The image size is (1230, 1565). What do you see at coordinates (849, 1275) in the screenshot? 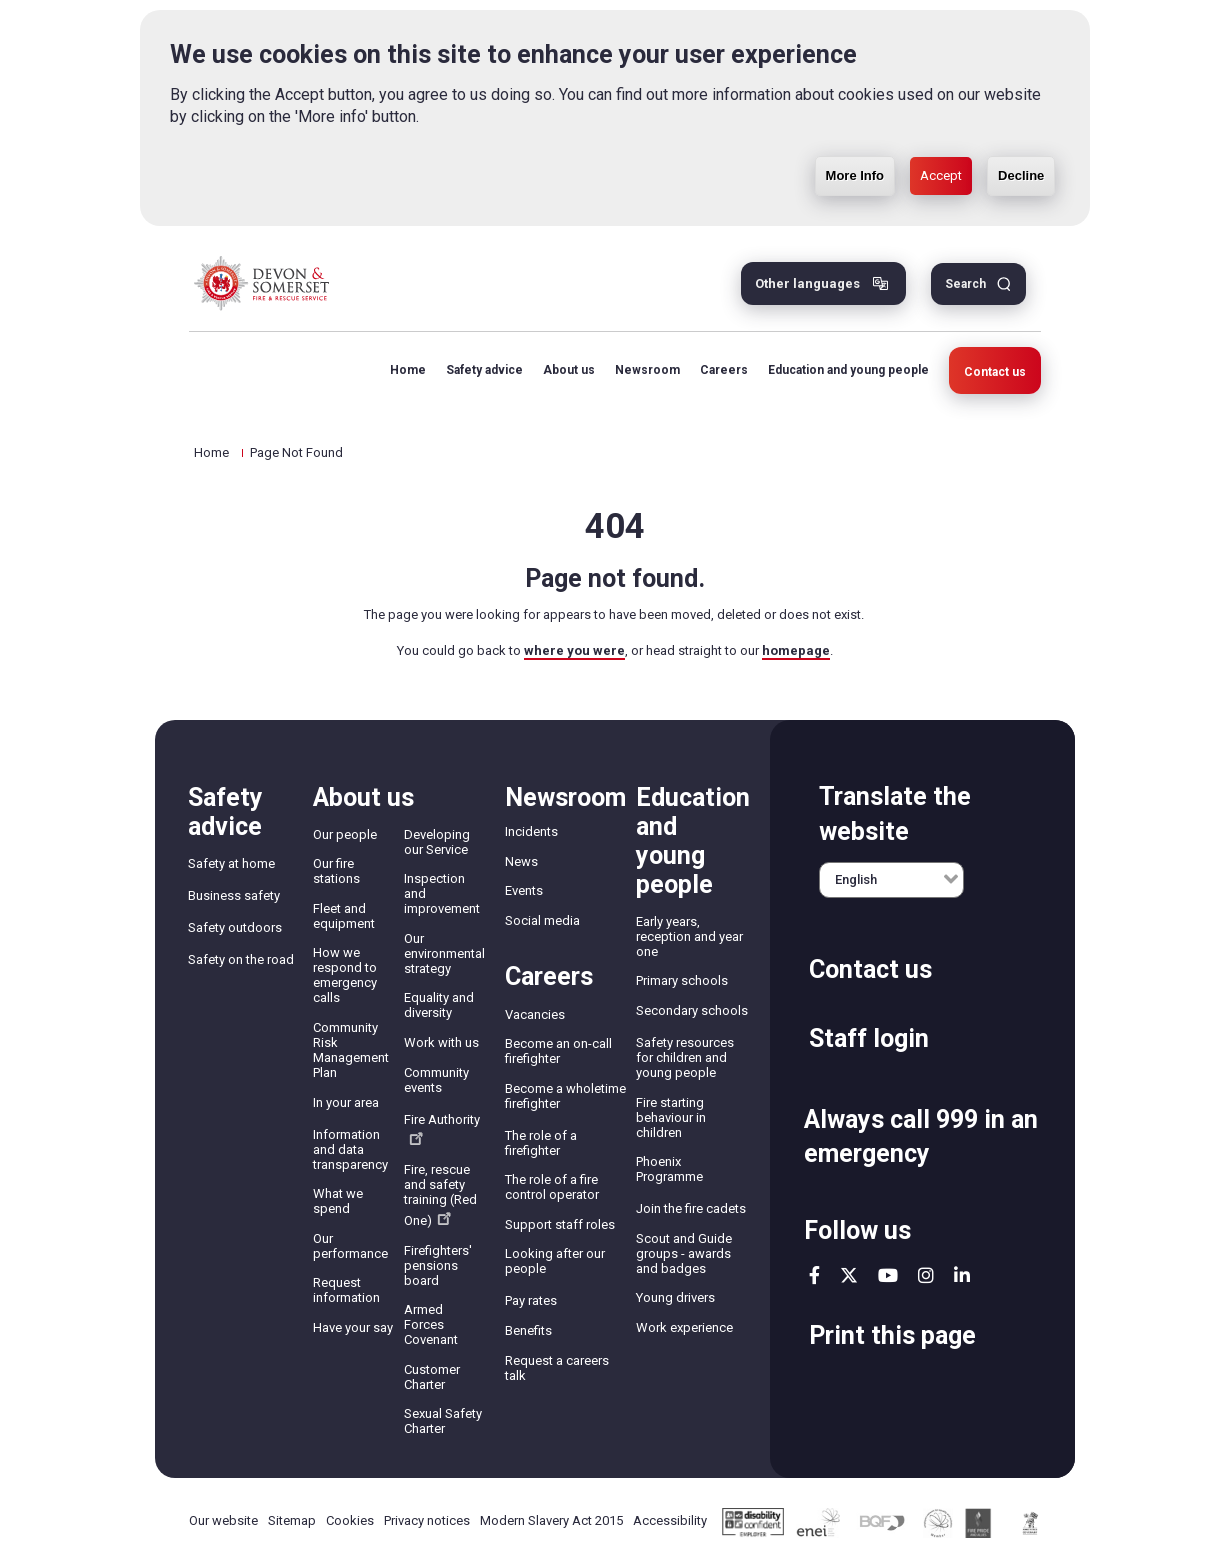
I see `twitter` at bounding box center [849, 1275].